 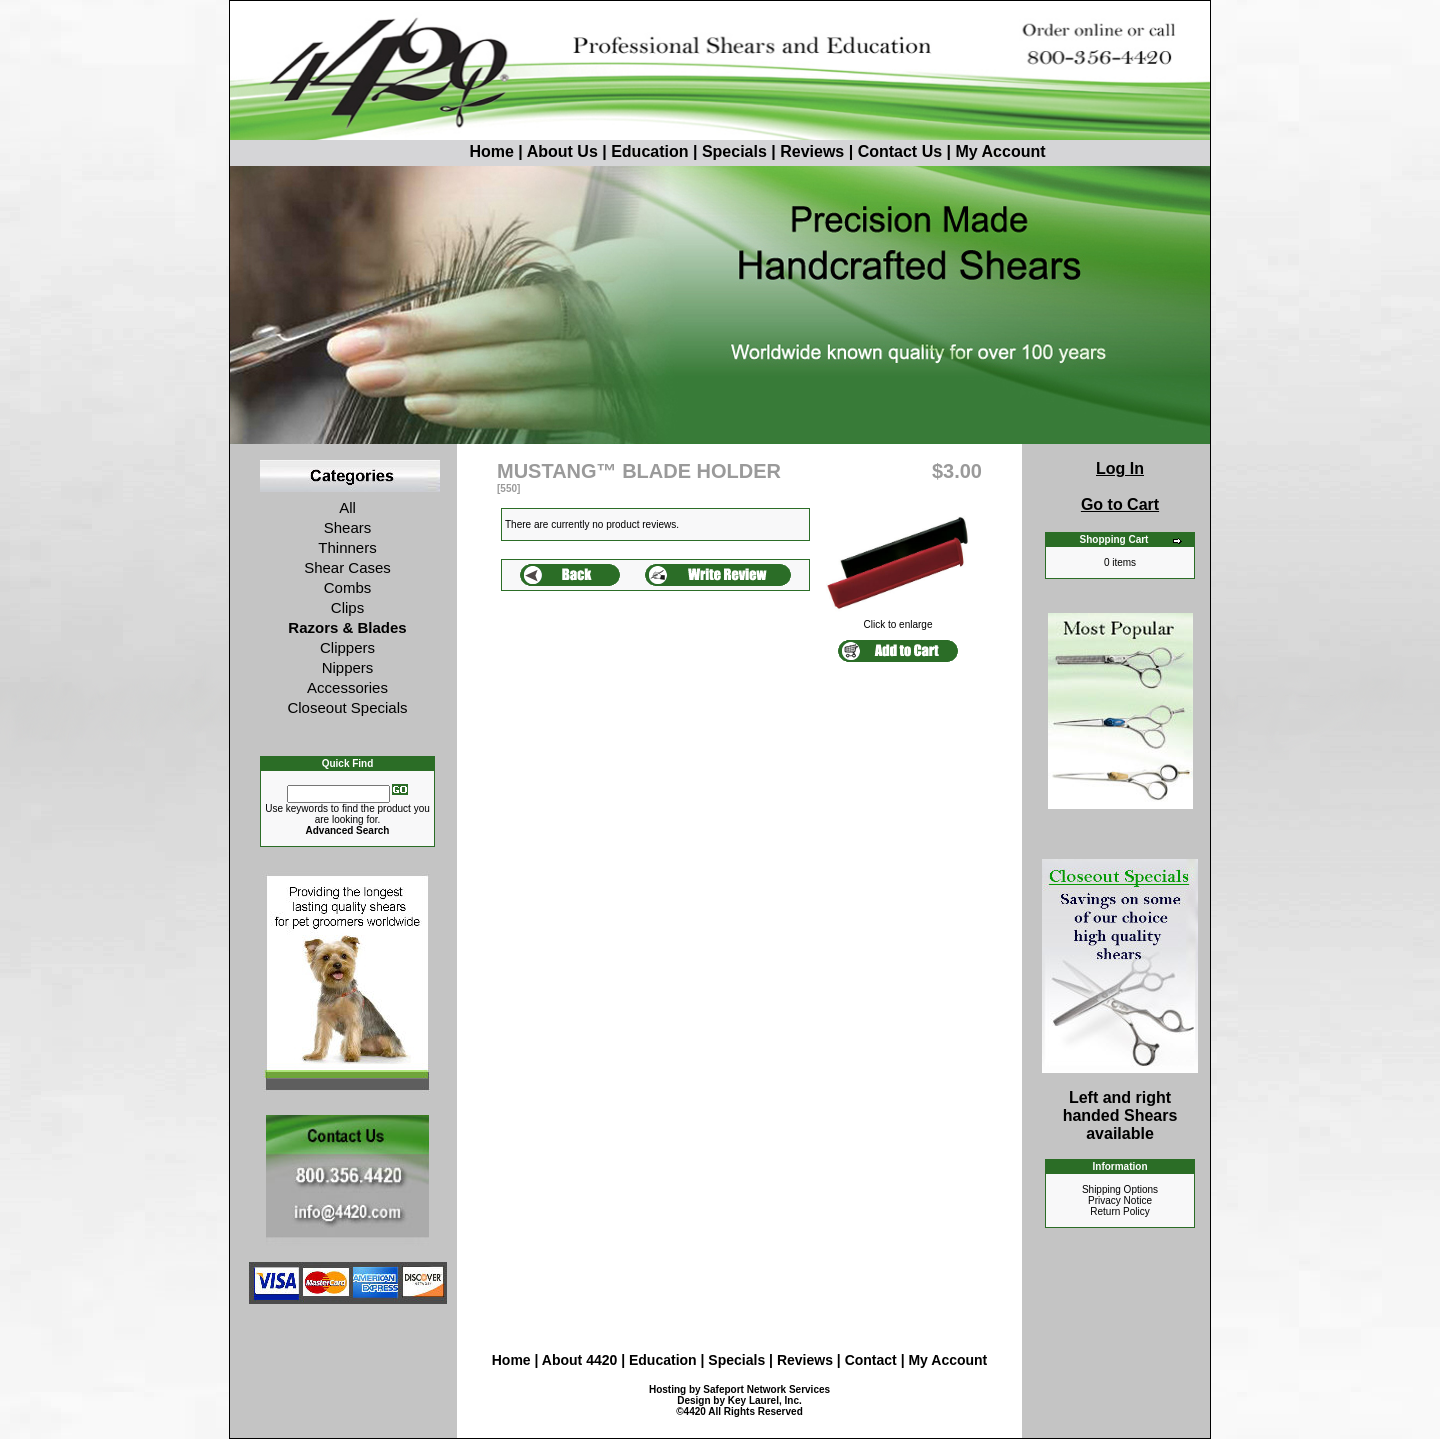 What do you see at coordinates (579, 1360) in the screenshot?
I see `About 4420` at bounding box center [579, 1360].